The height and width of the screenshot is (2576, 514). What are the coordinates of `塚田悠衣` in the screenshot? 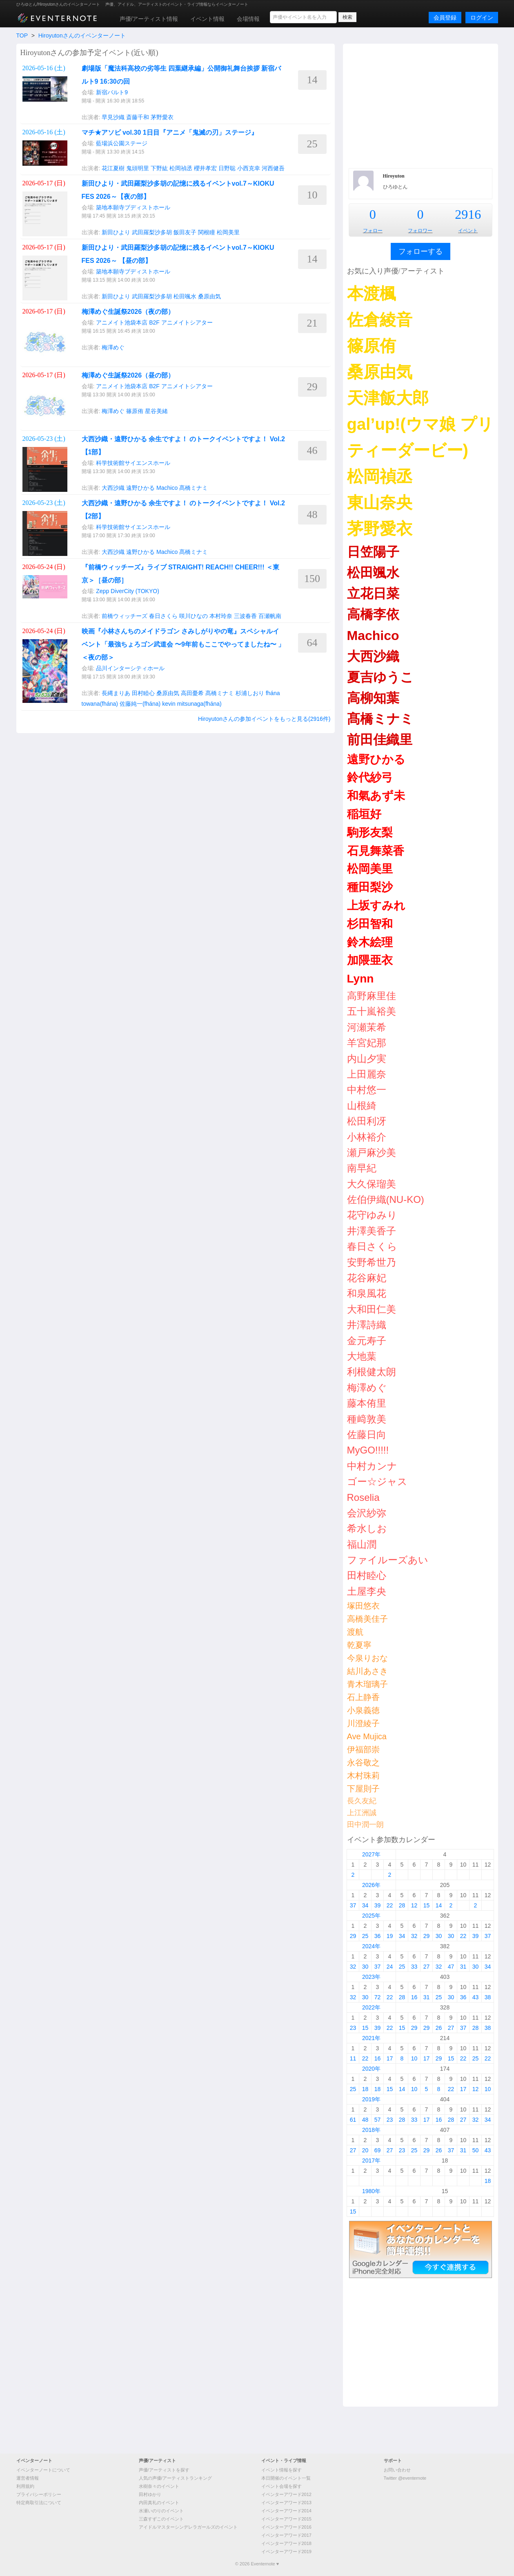 It's located at (363, 1605).